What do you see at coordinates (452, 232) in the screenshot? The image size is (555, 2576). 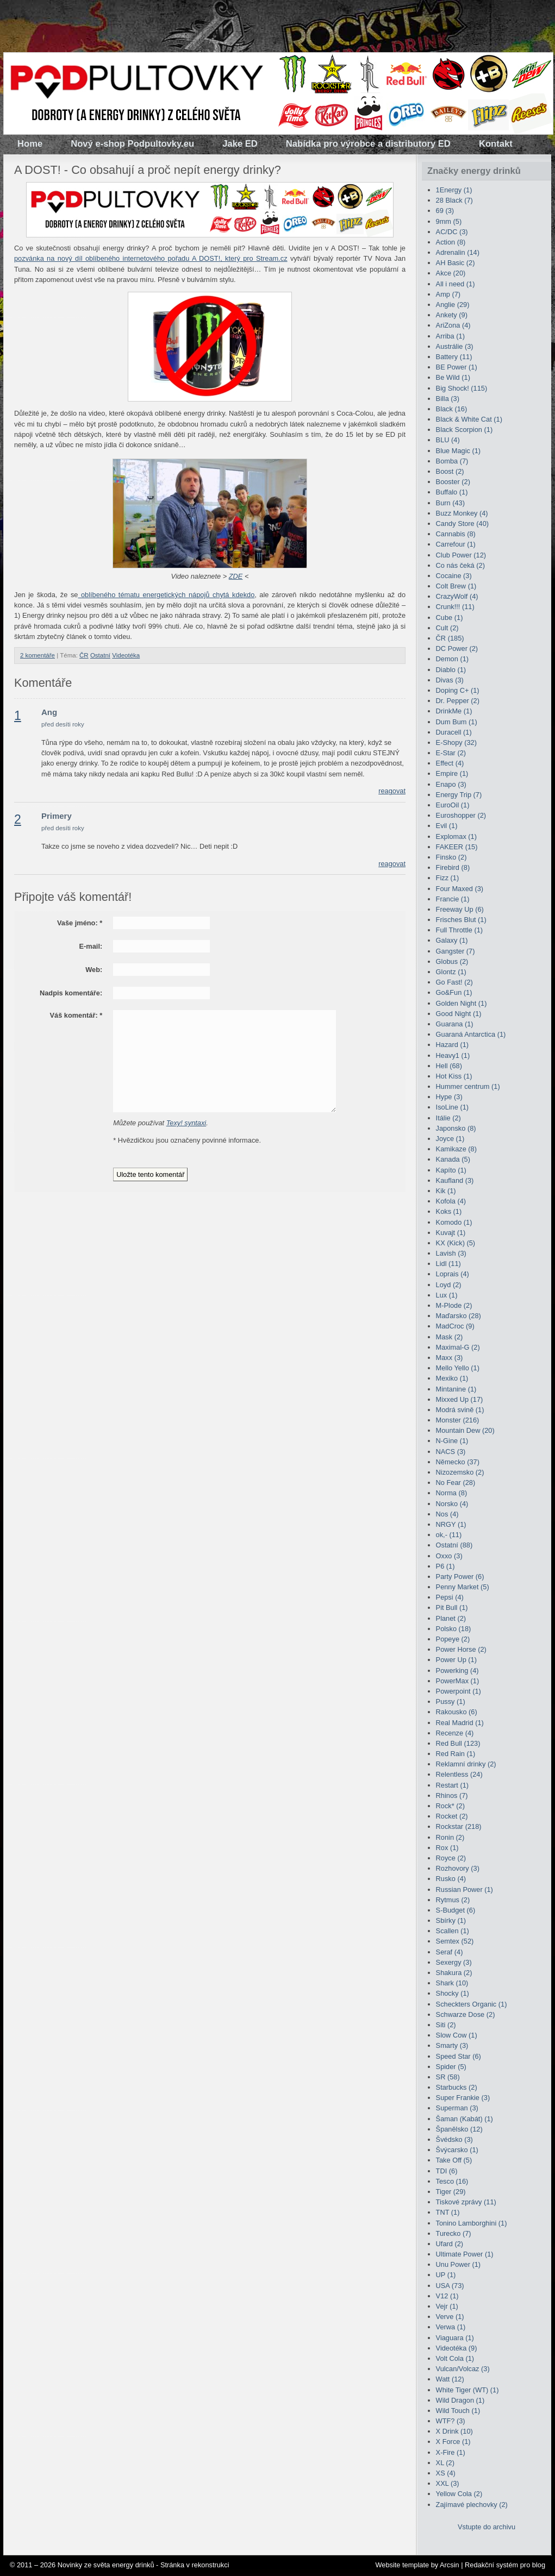 I see `AC/DC` at bounding box center [452, 232].